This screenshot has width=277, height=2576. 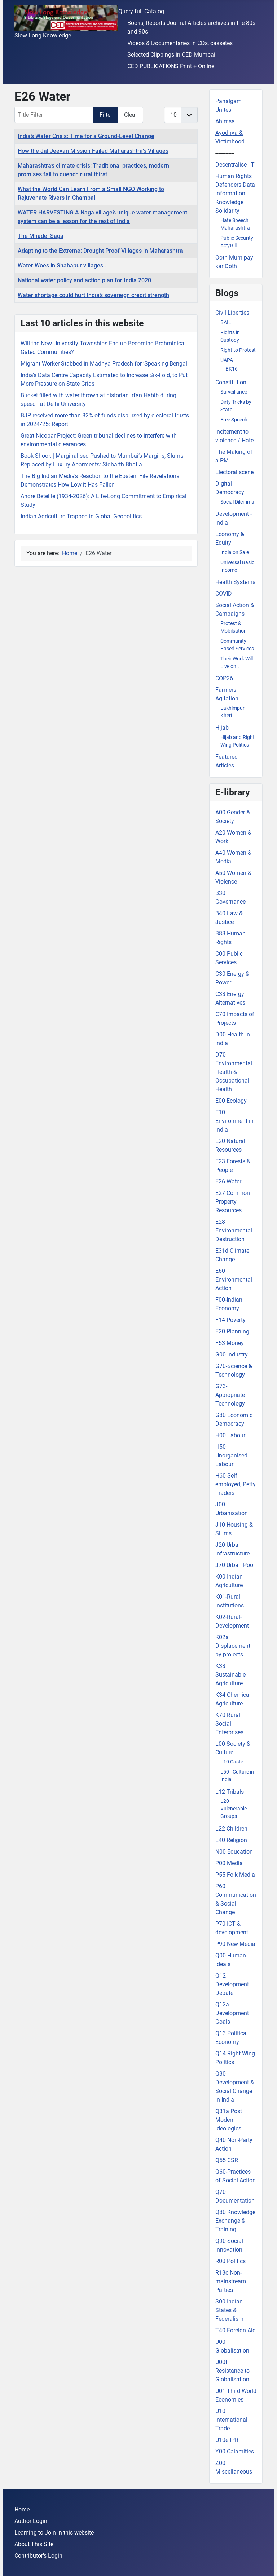 What do you see at coordinates (225, 121) in the screenshot?
I see `Ahimsa` at bounding box center [225, 121].